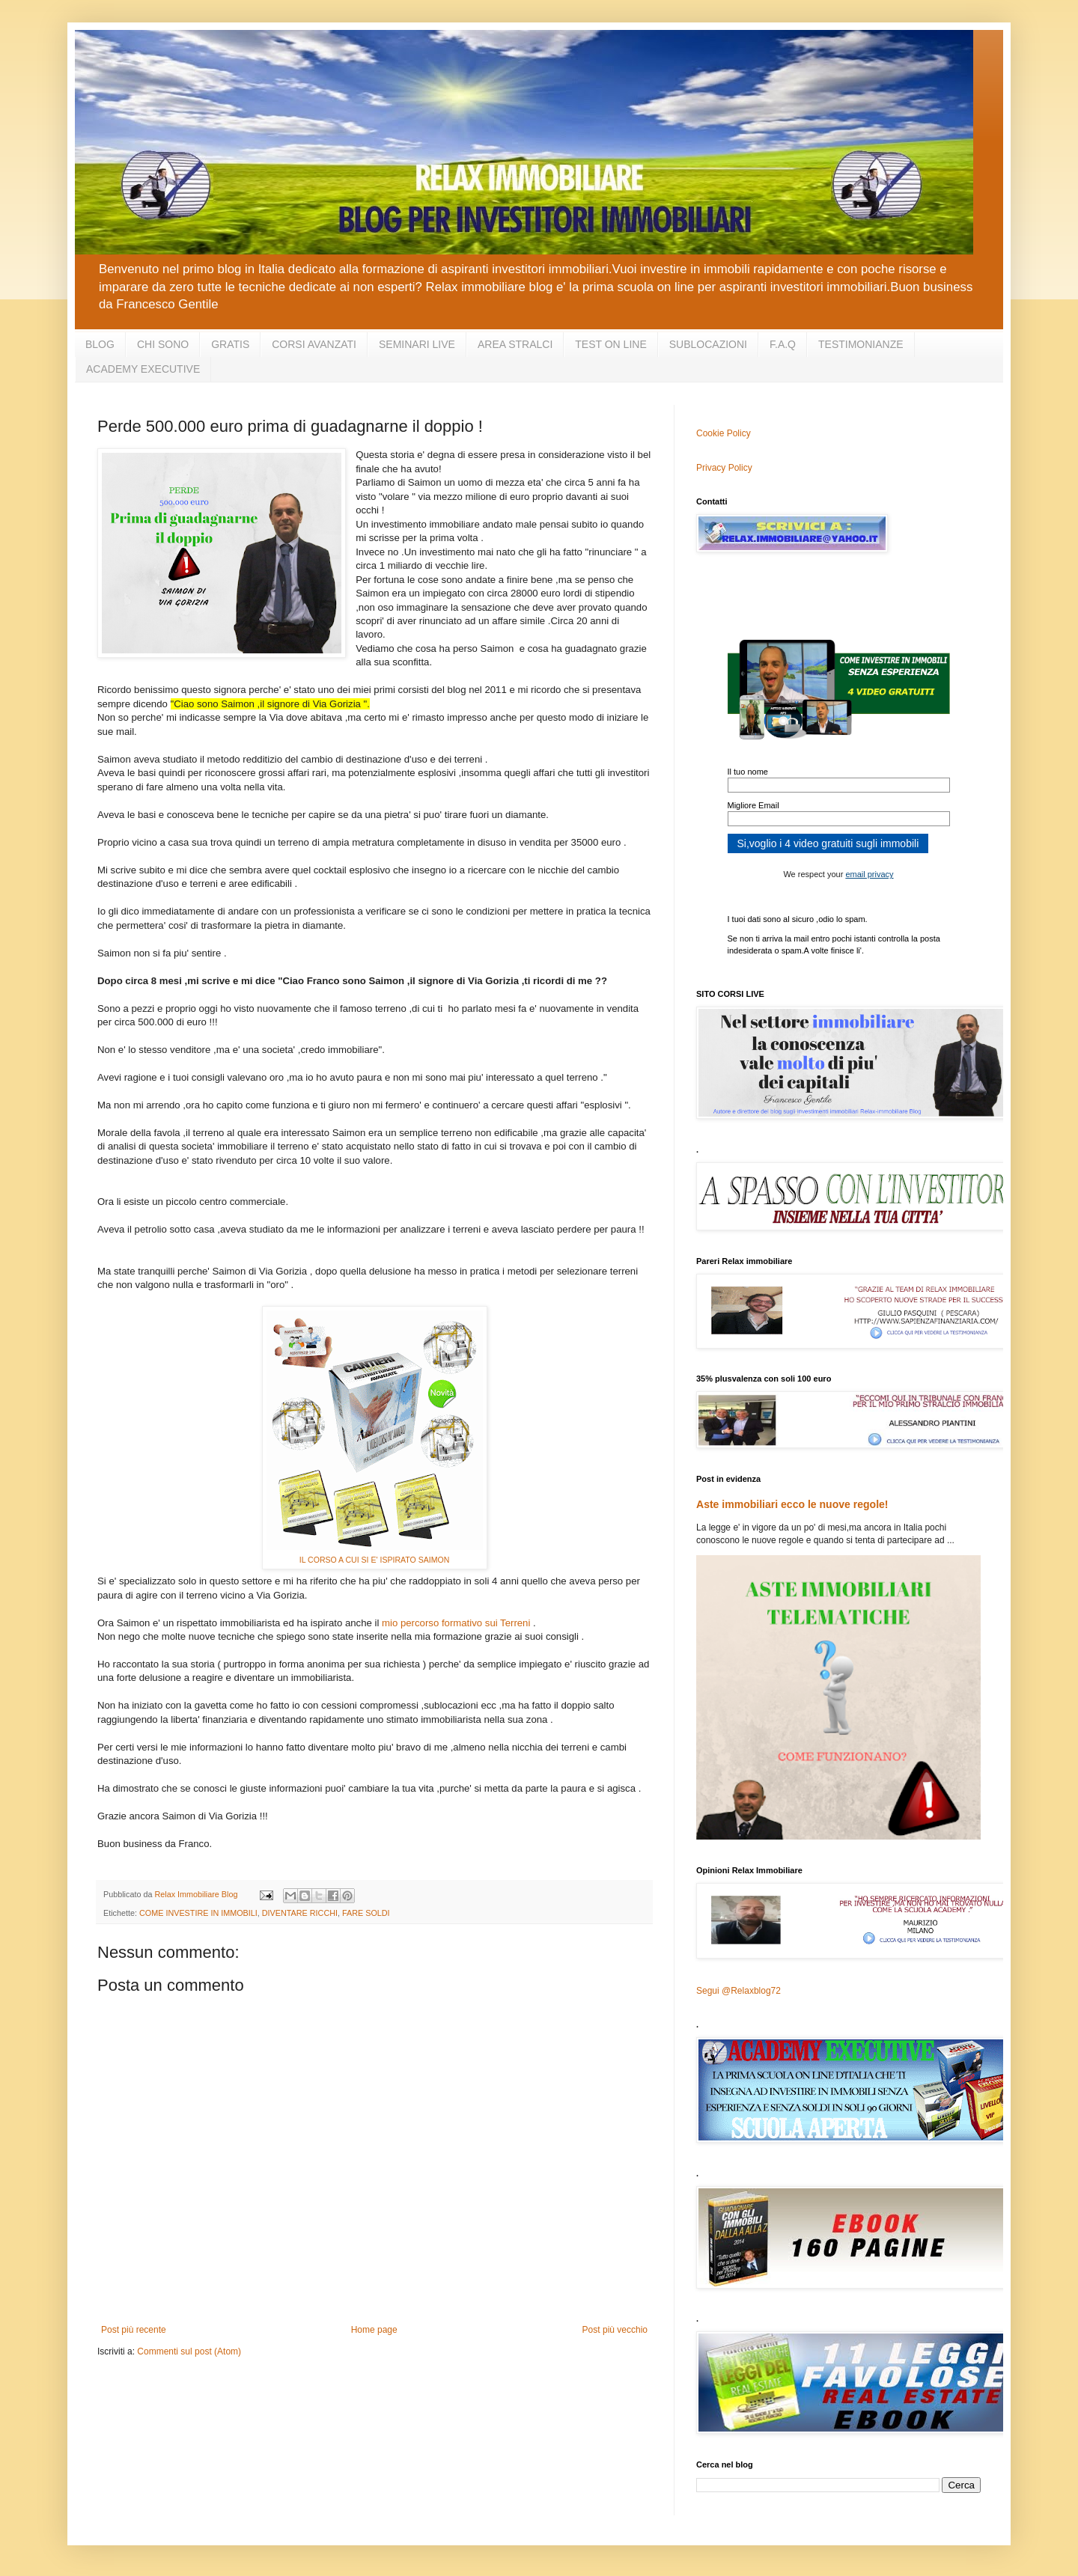  Describe the element at coordinates (230, 344) in the screenshot. I see `GRATIS` at that location.